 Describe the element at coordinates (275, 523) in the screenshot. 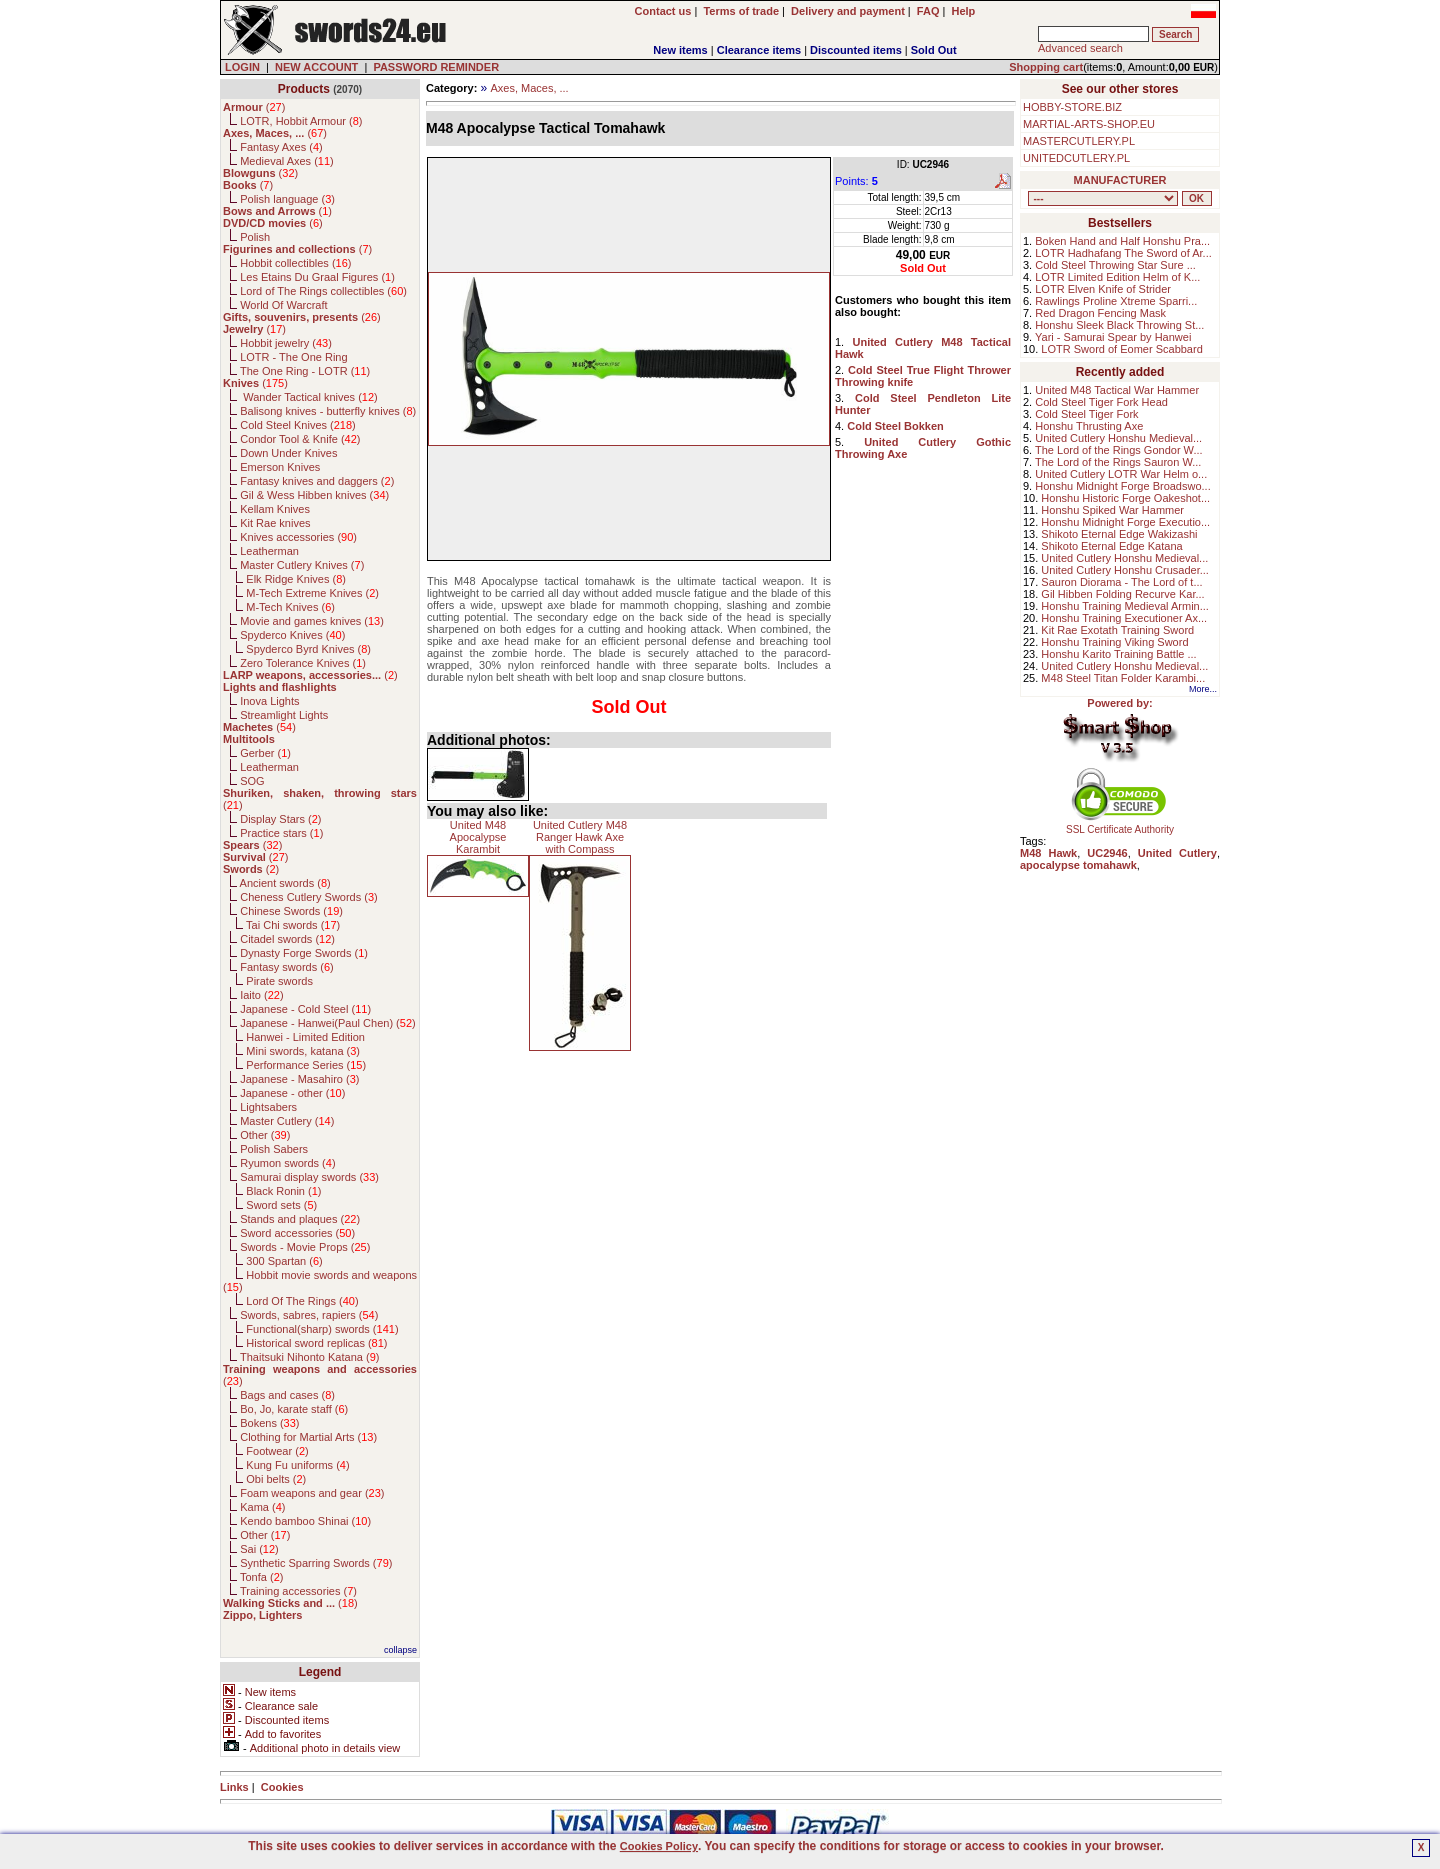

I see `Kit Rae knives` at that location.